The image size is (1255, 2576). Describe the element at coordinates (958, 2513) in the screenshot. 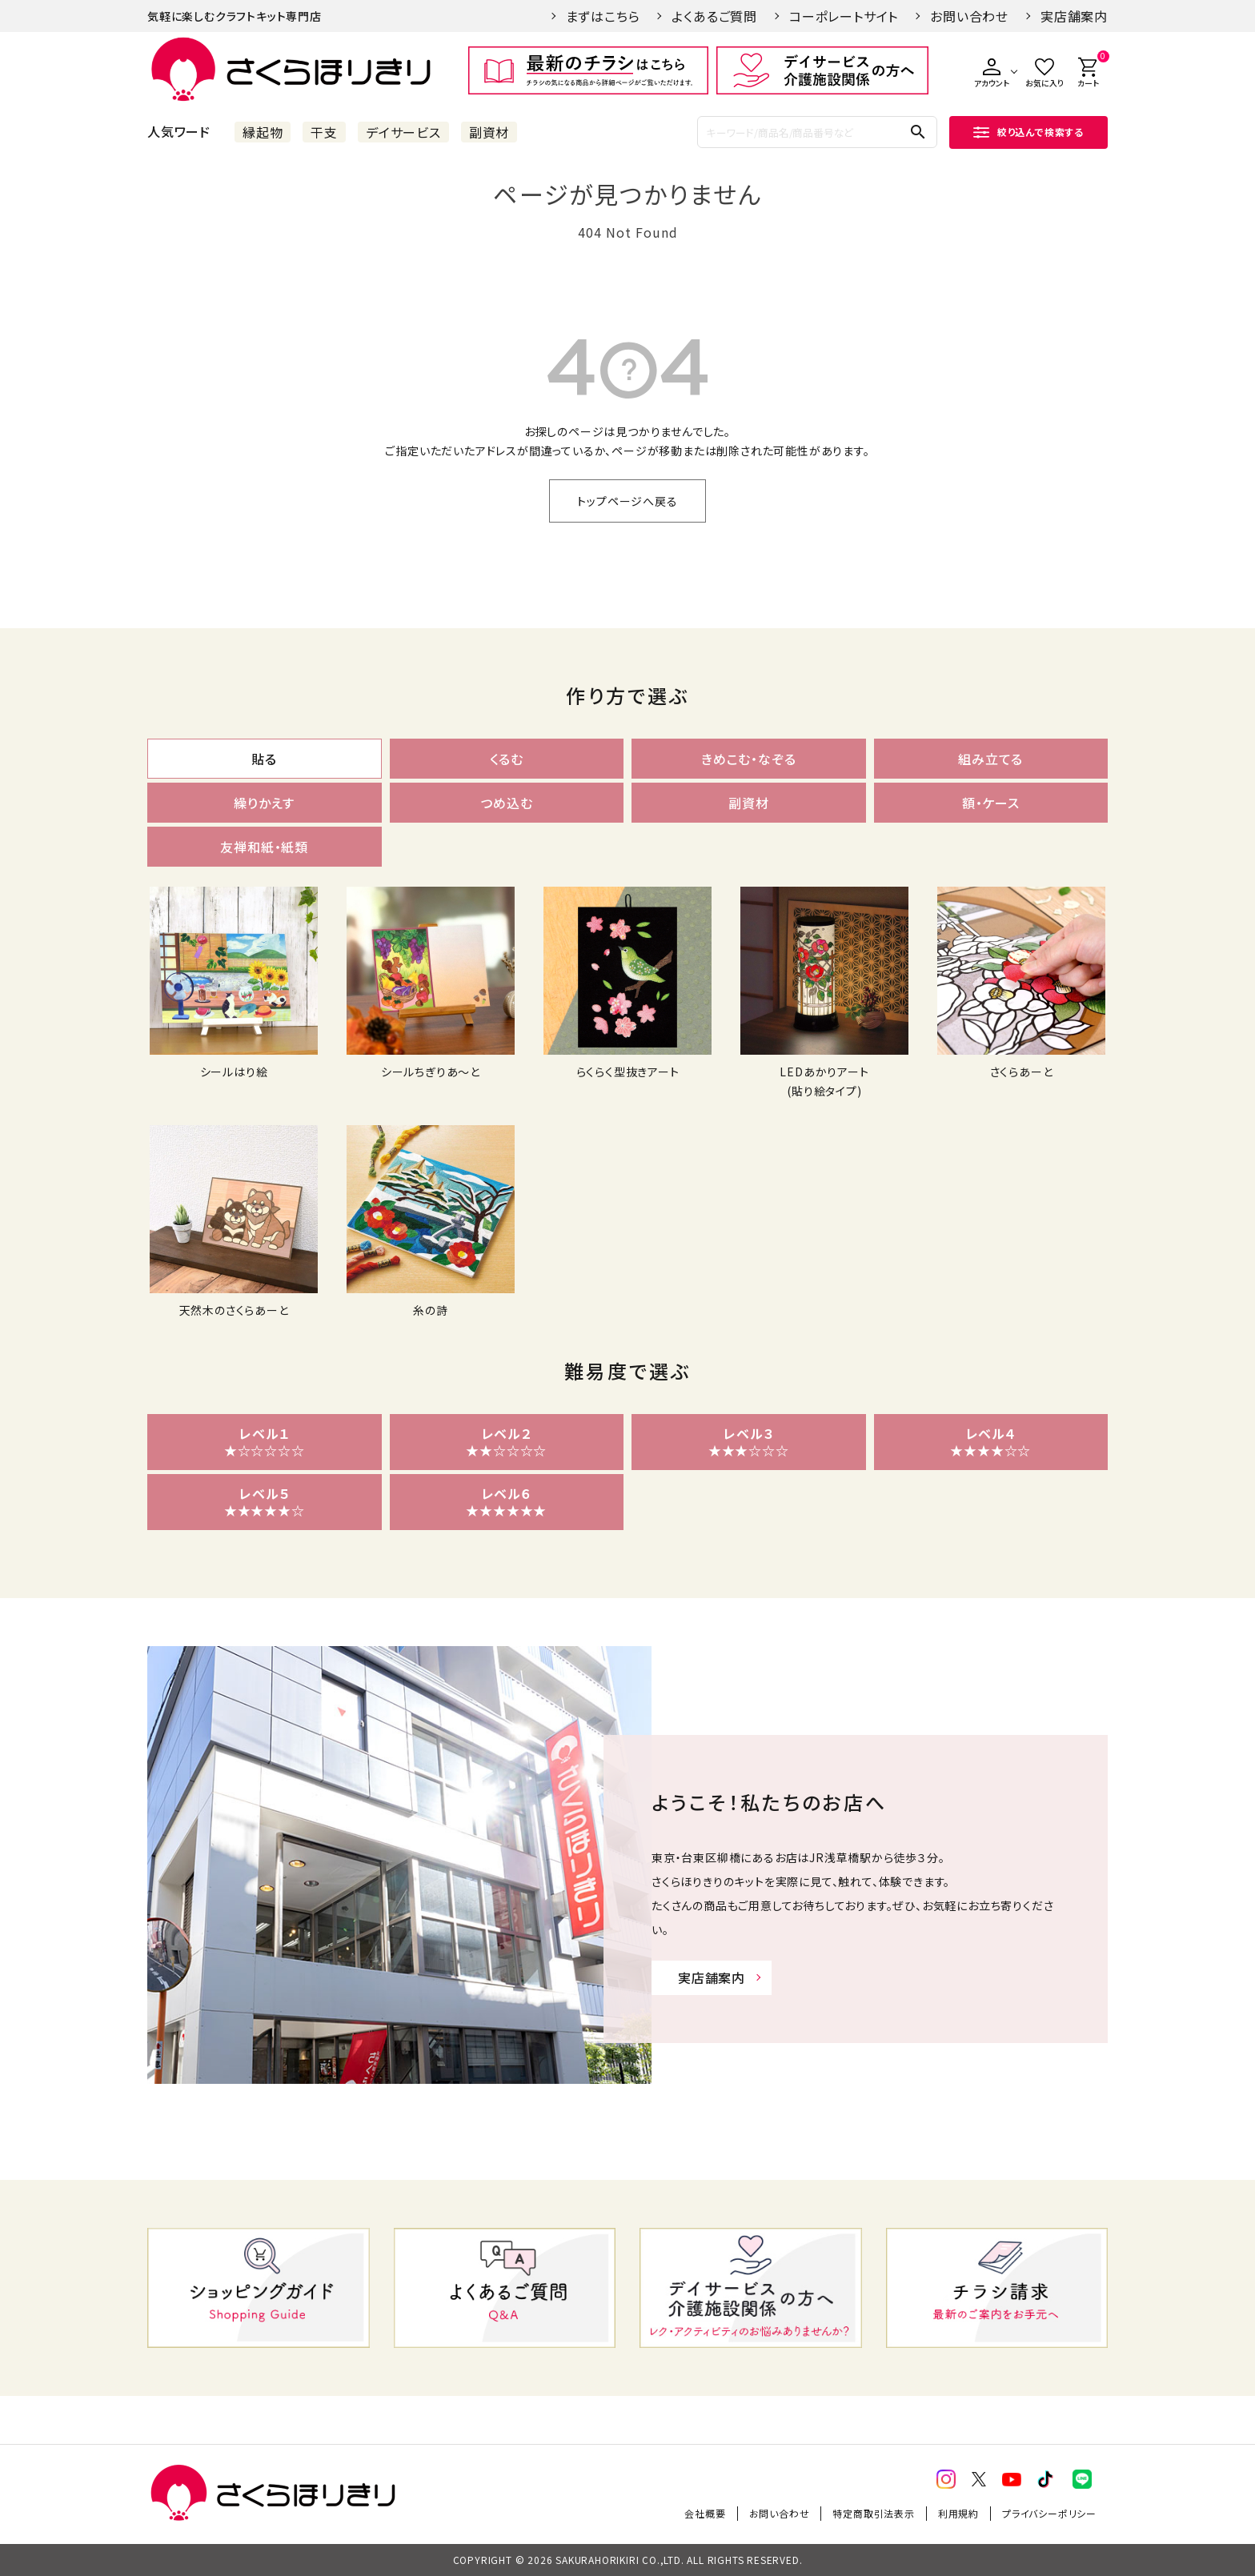

I see `利用規約` at that location.